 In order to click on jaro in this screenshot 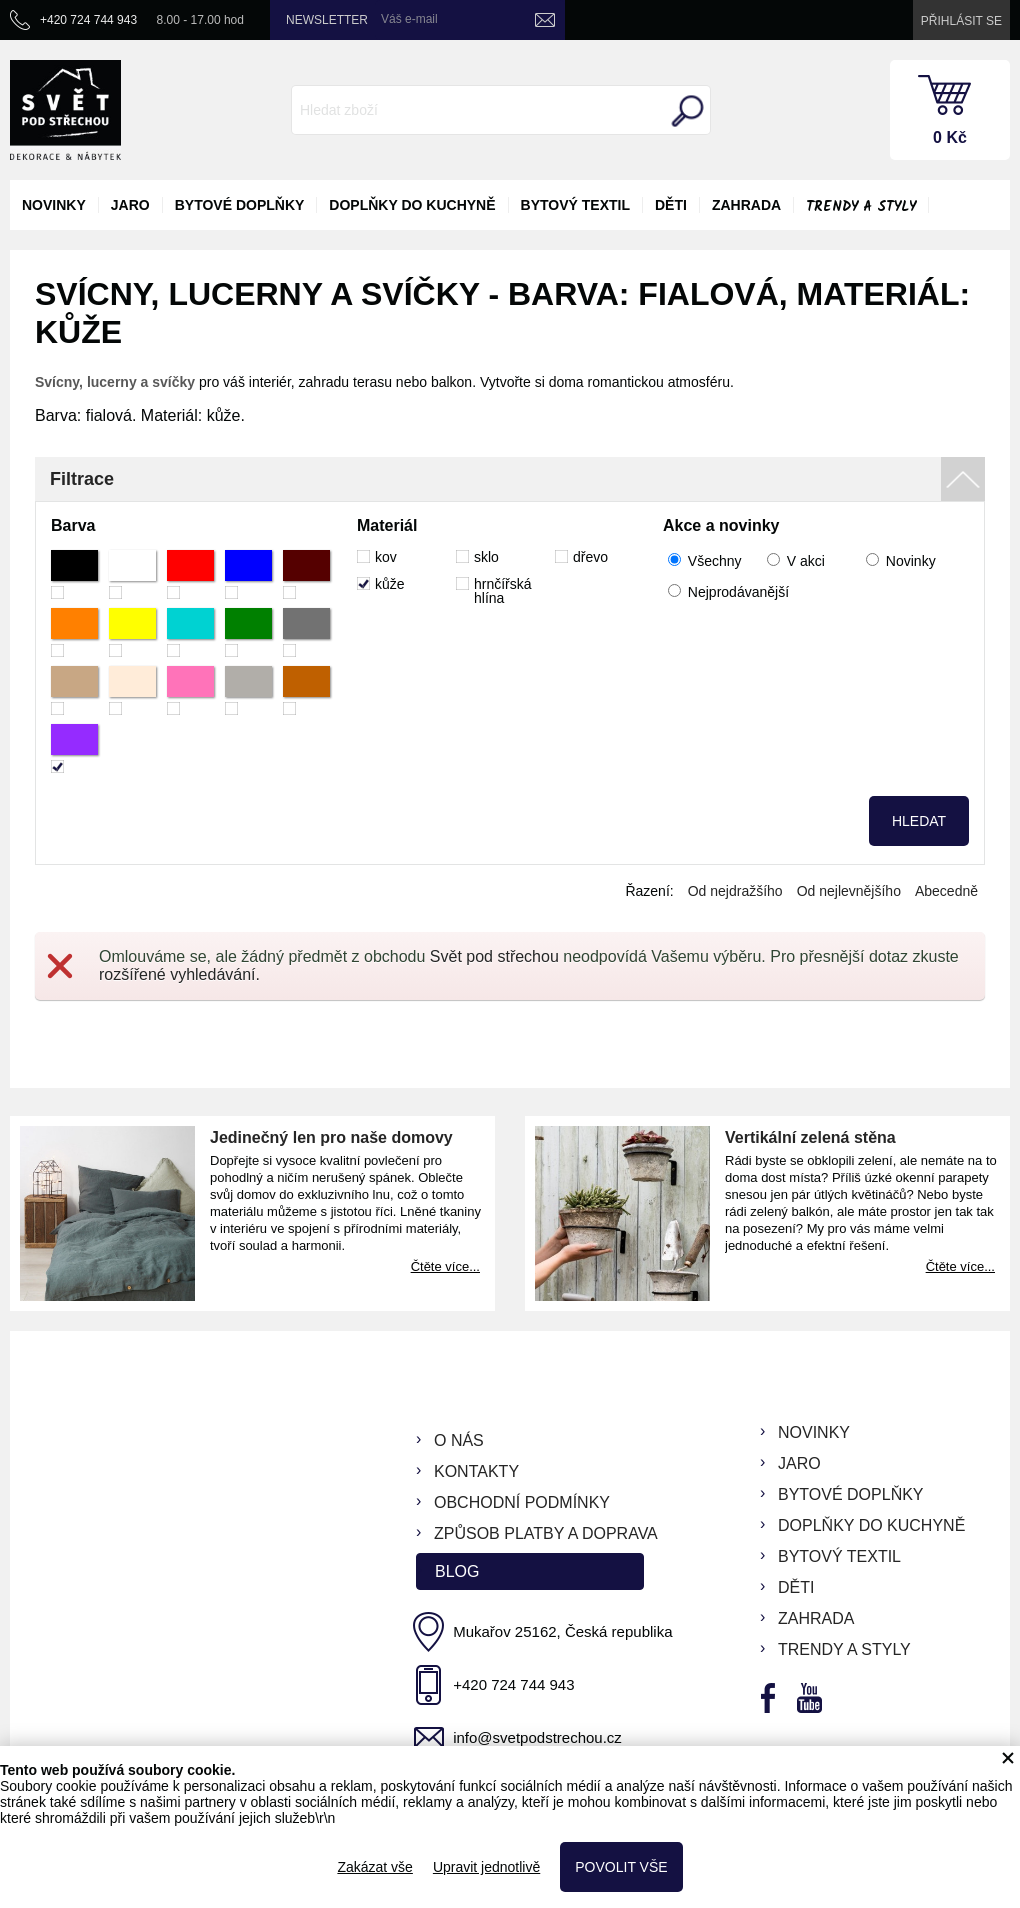, I will do `click(130, 205)`.